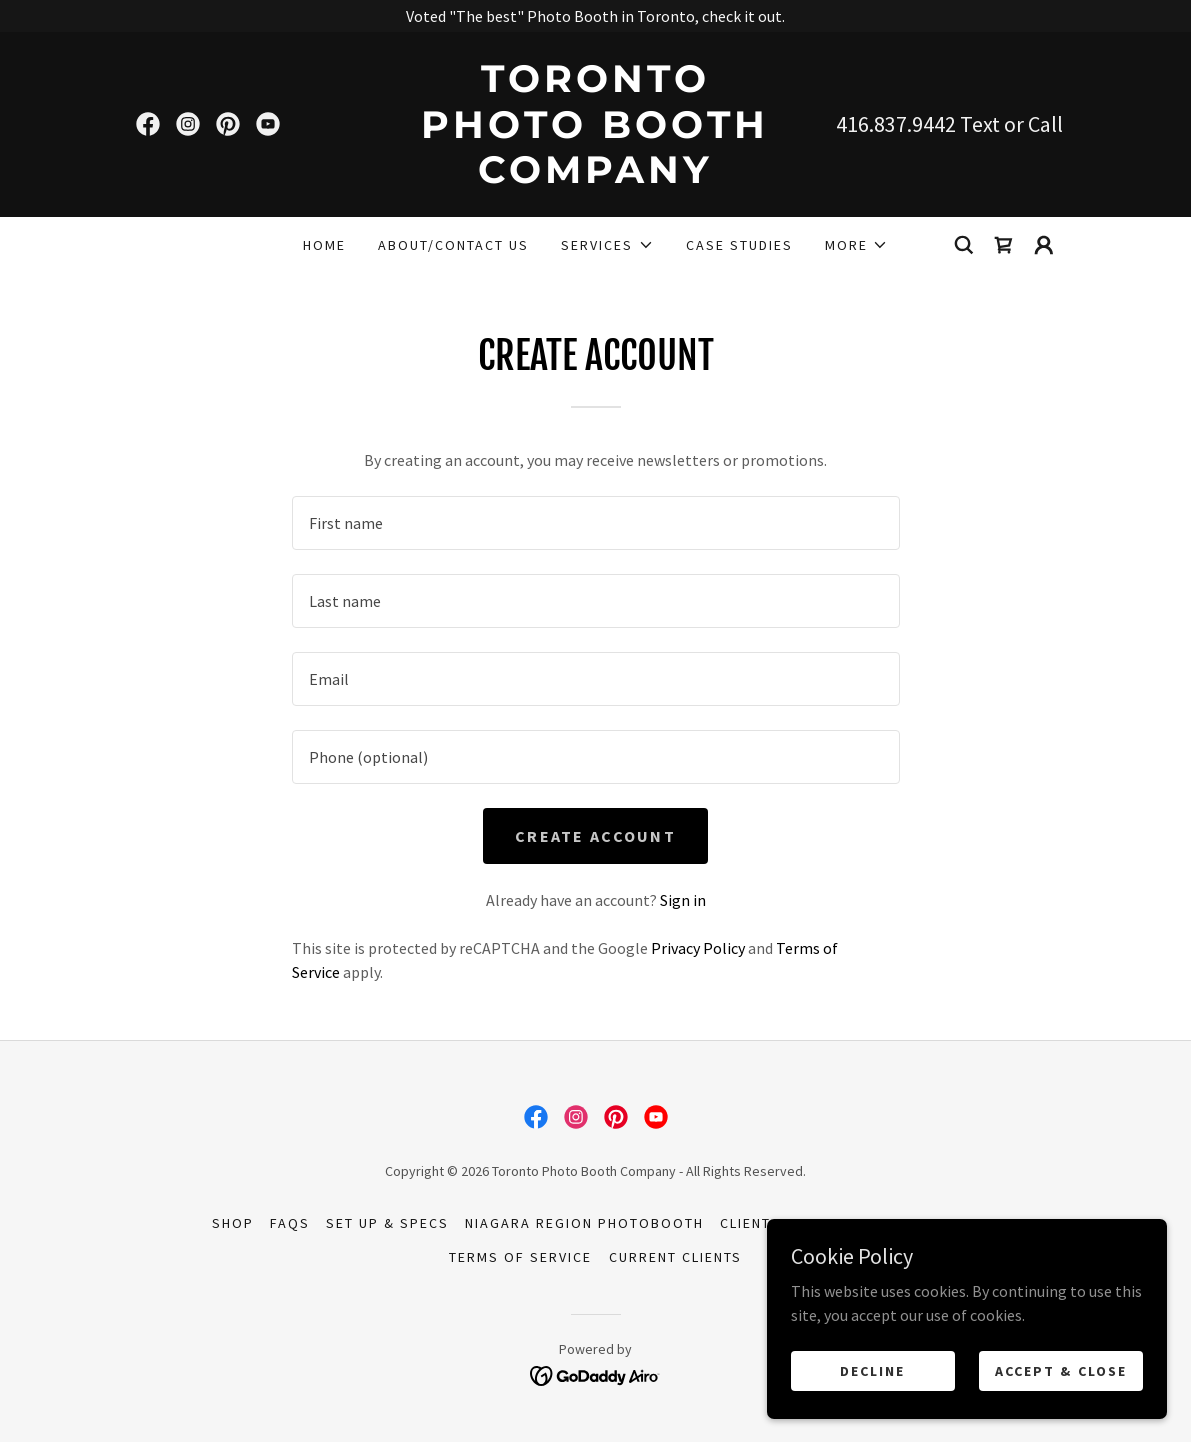  I want to click on Current Clients [link], so click(675, 1257).